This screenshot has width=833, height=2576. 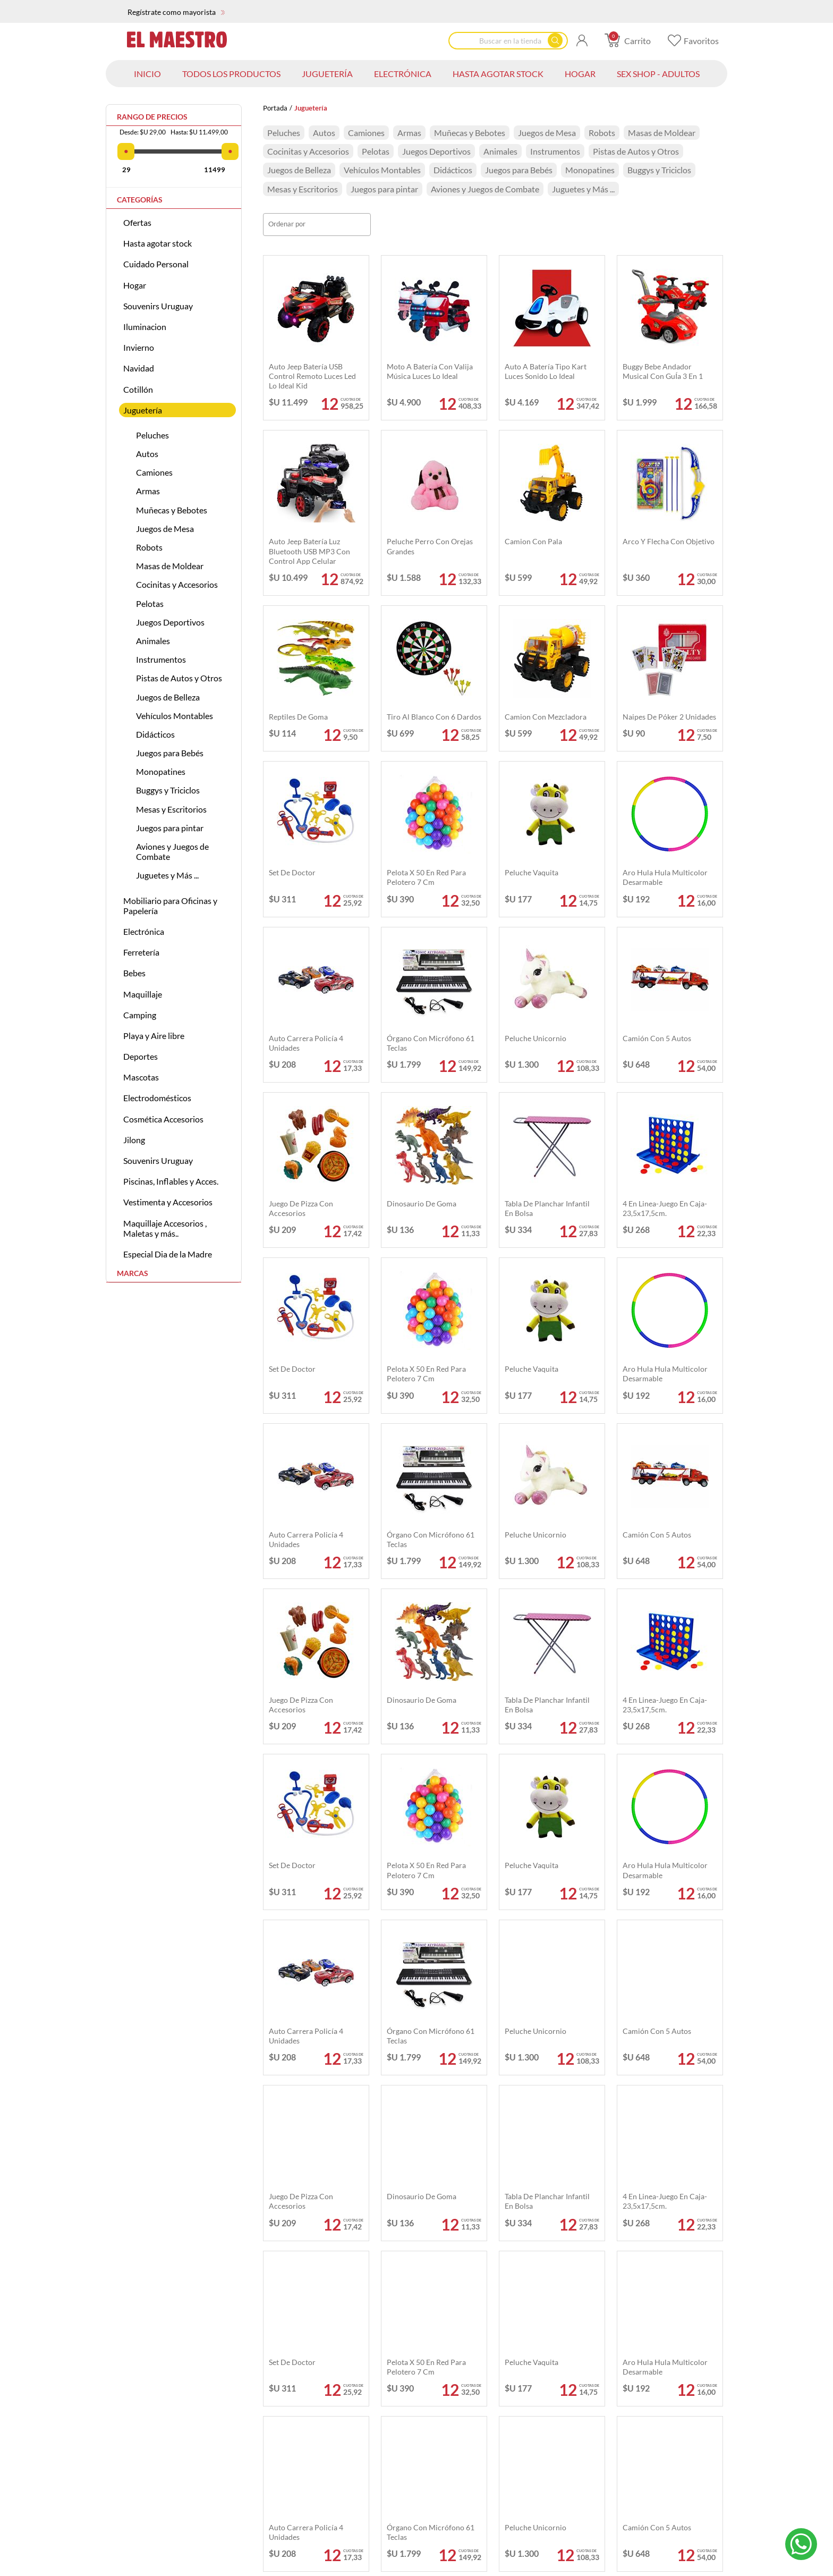 What do you see at coordinates (152, 435) in the screenshot?
I see `Peluches` at bounding box center [152, 435].